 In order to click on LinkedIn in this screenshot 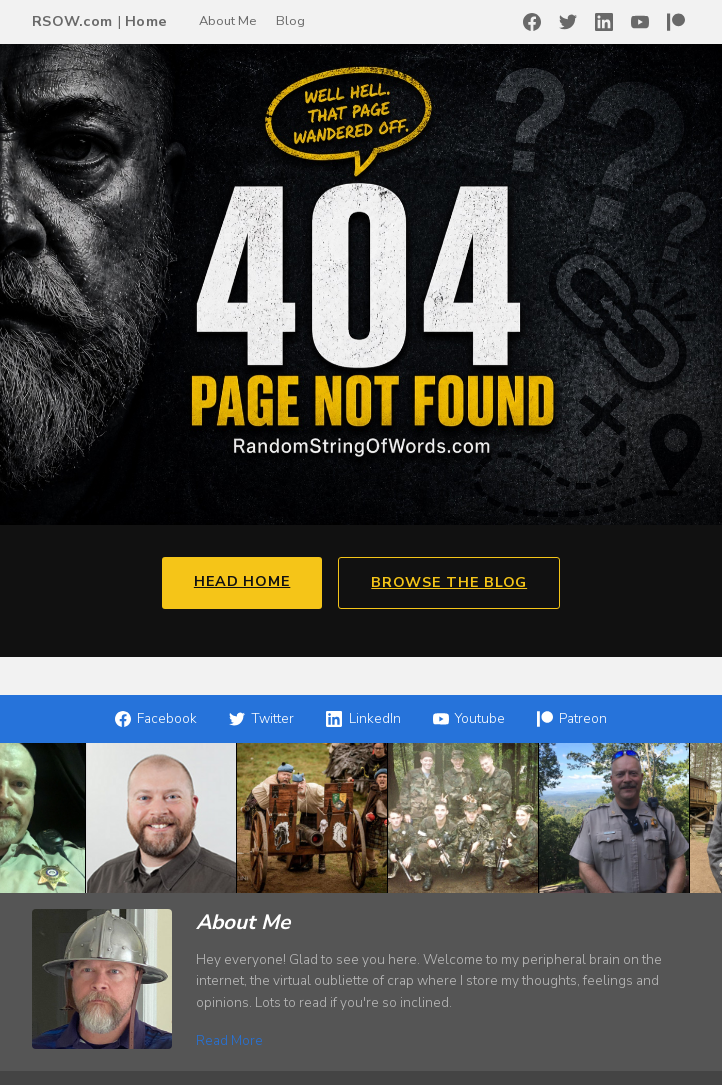, I will do `click(363, 718)`.